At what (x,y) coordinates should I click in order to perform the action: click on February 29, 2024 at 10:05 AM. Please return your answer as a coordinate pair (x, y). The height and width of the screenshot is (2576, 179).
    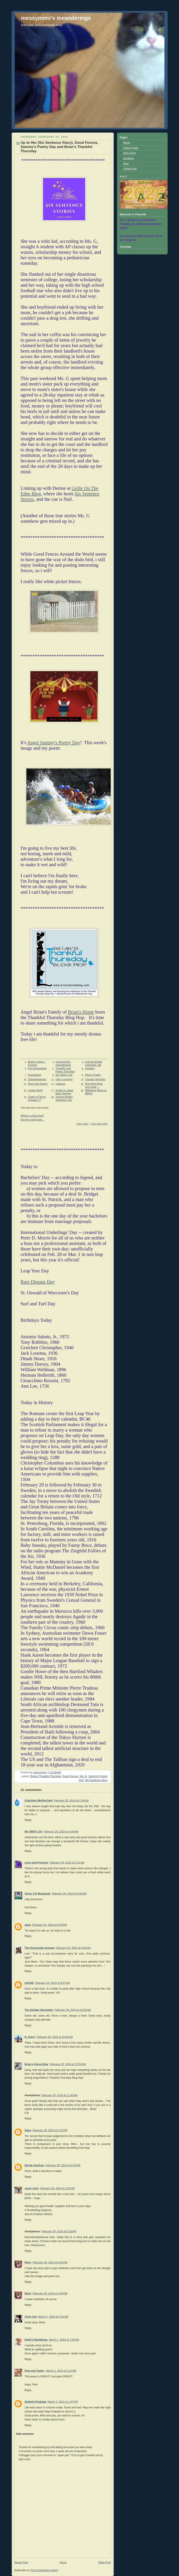
    Looking at the image, I should click on (54, 2037).